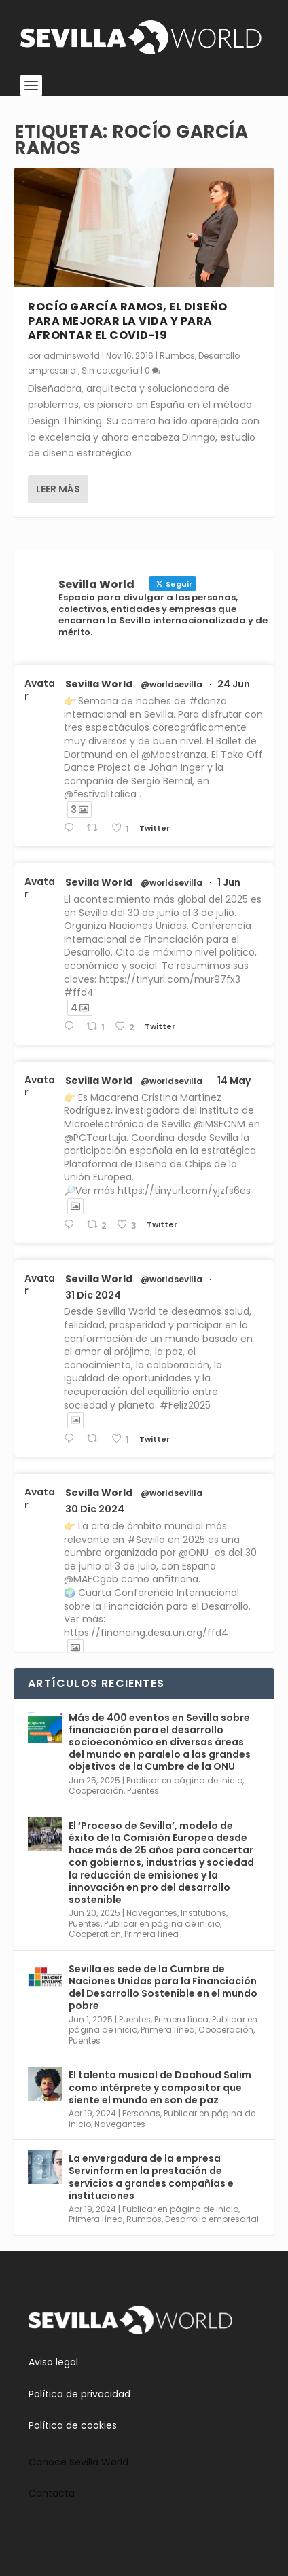 This screenshot has height=2576, width=288. Describe the element at coordinates (212, 2219) in the screenshot. I see `Desarrollo empresarial` at that location.